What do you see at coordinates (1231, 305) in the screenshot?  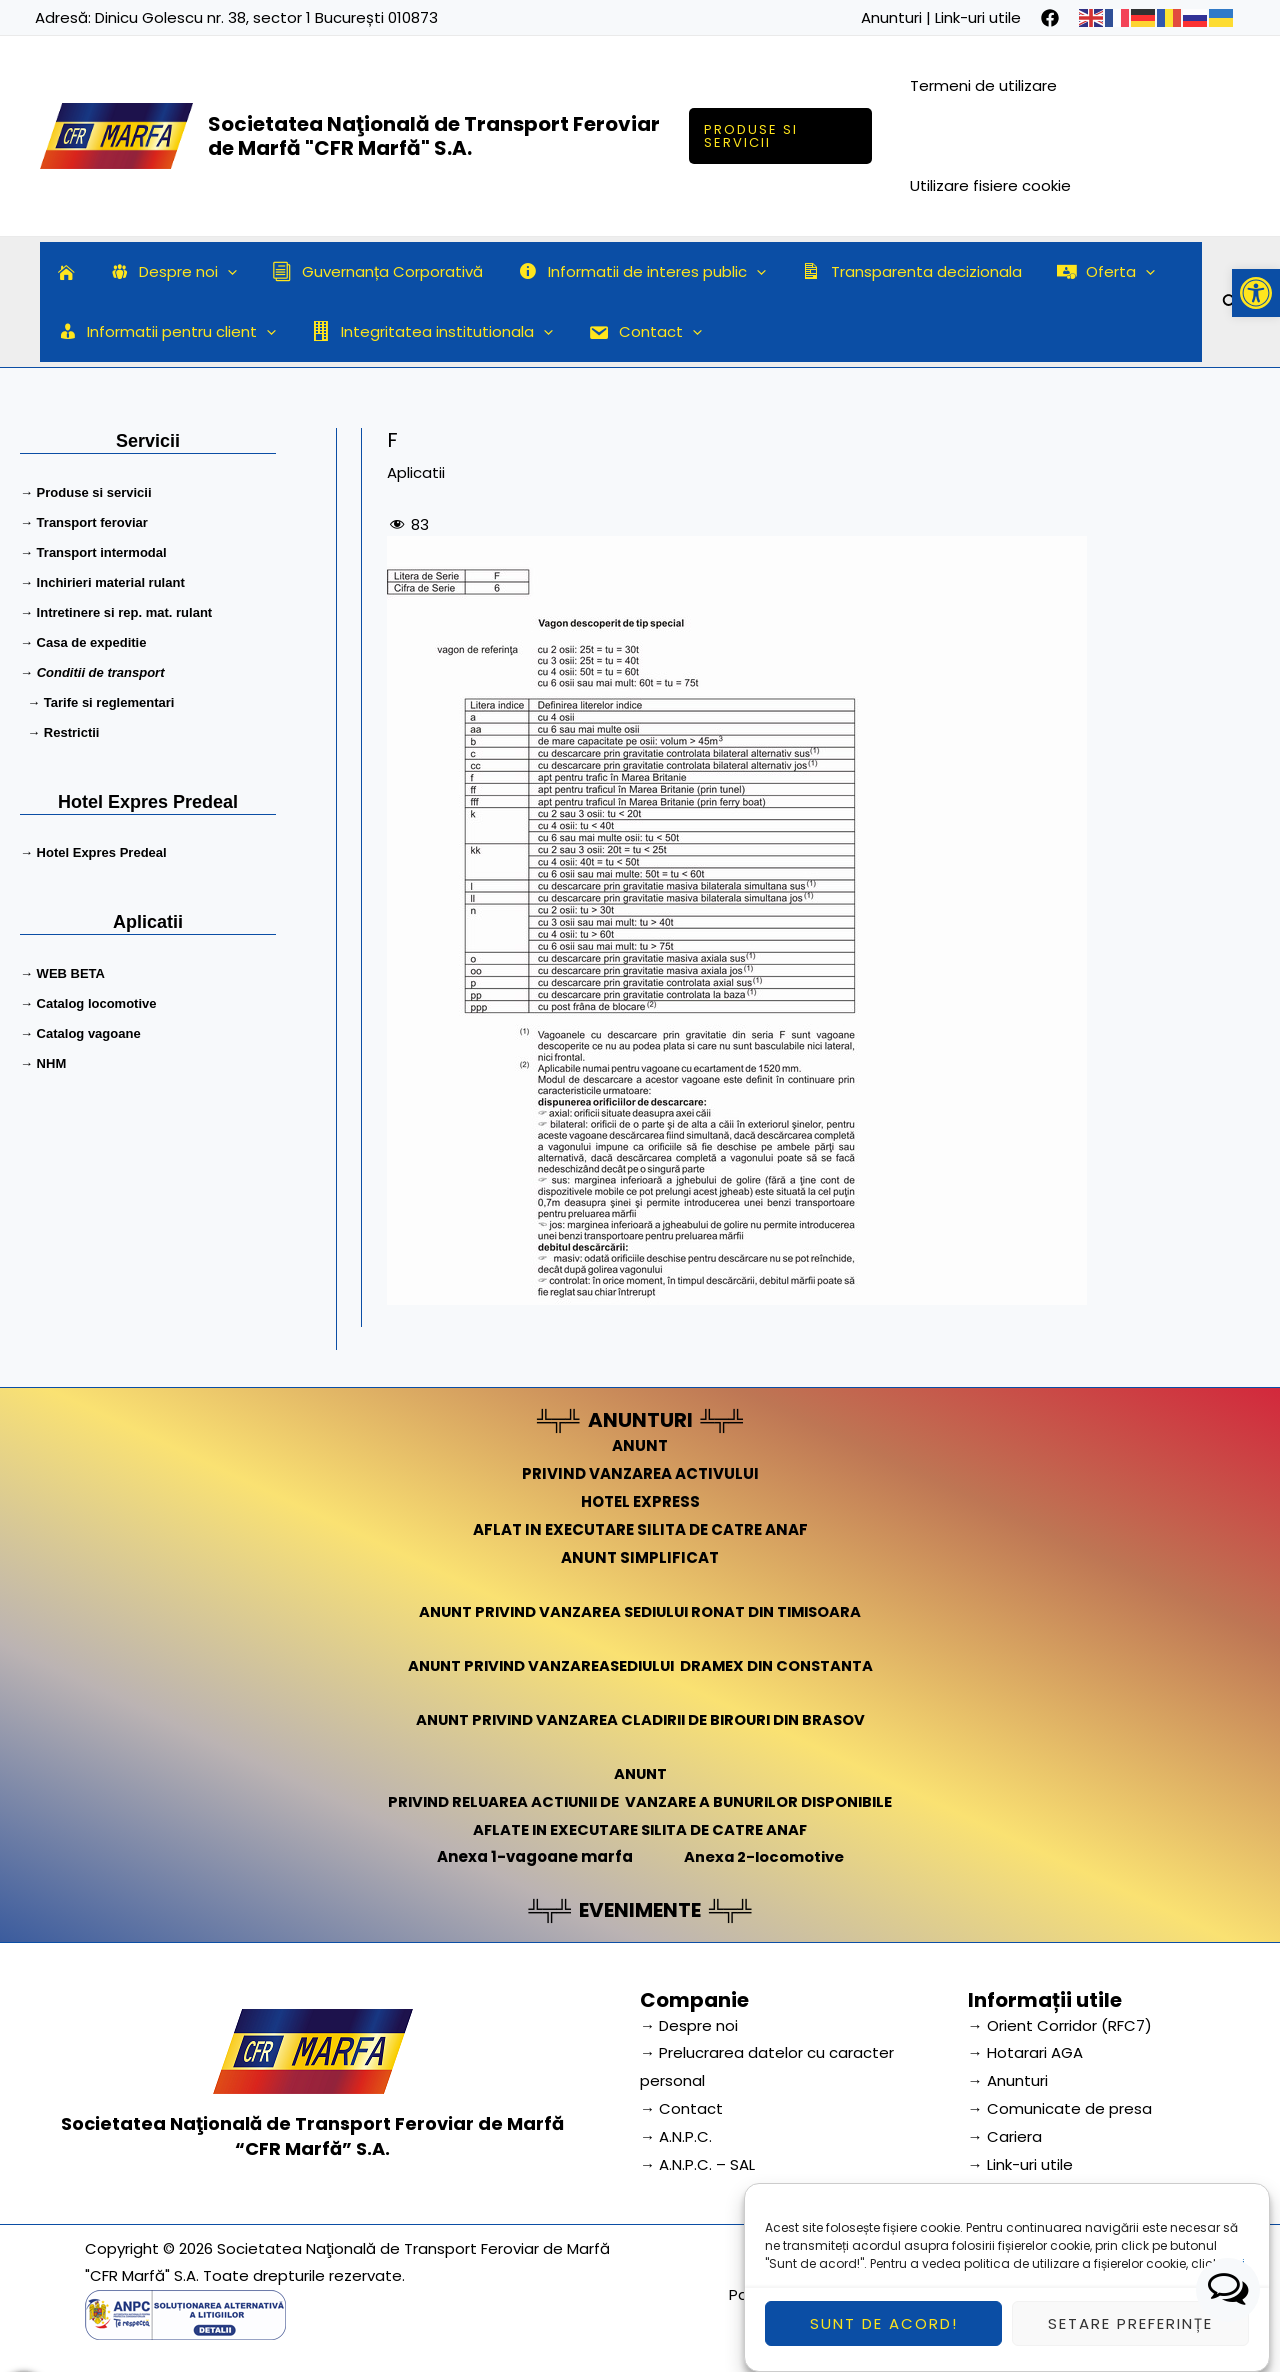 I see `[Search icon link]` at bounding box center [1231, 305].